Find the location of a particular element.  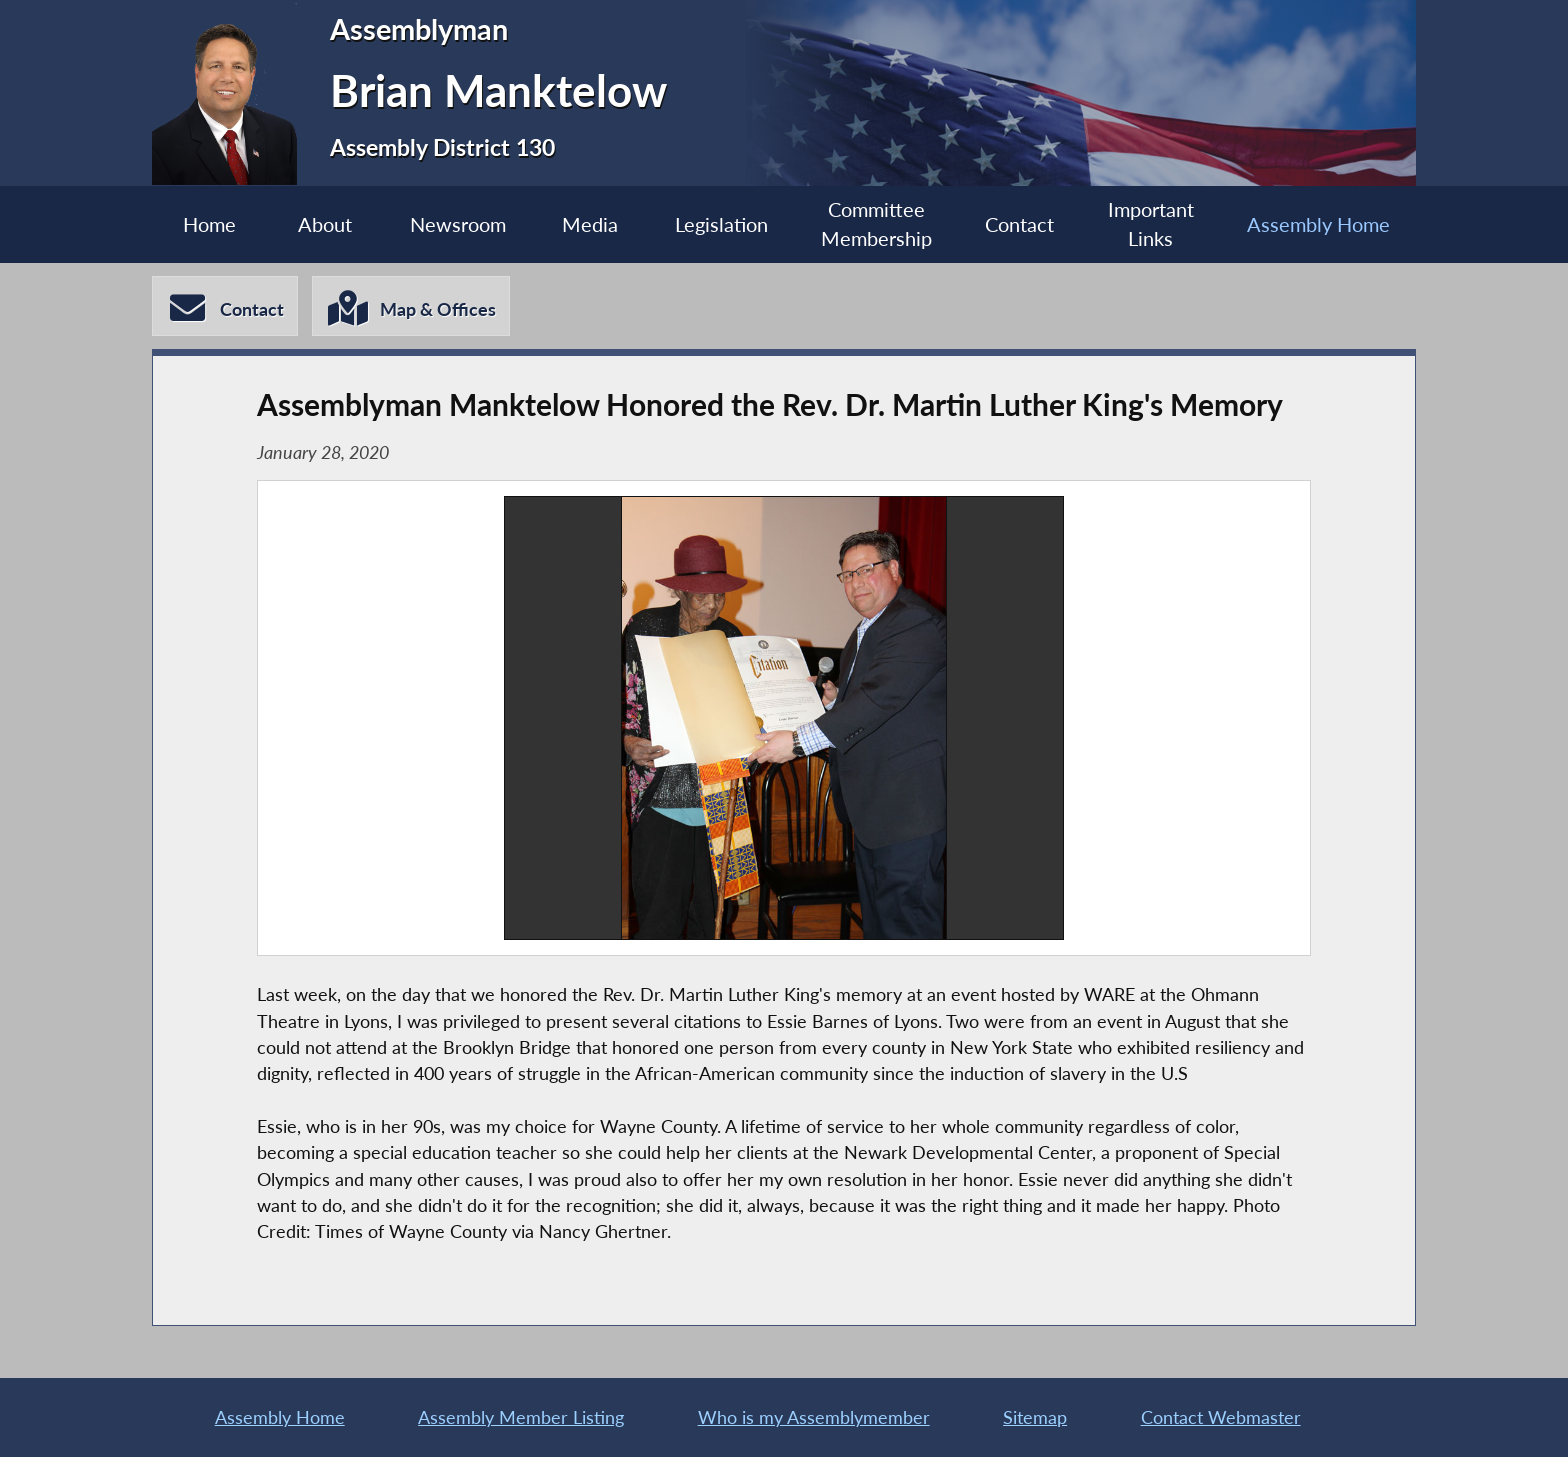

About is located at coordinates (325, 224).